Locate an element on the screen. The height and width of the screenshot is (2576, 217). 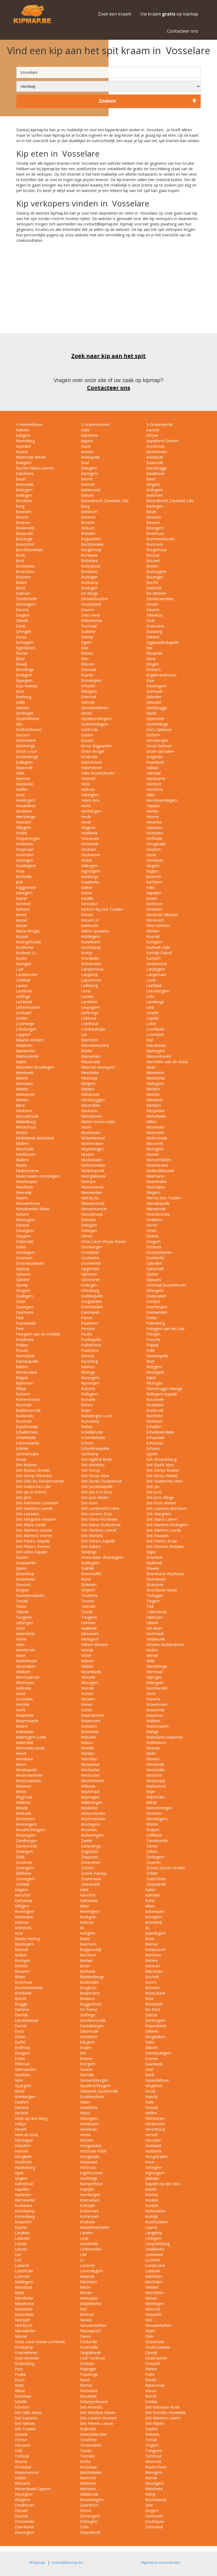
Vechmaal is located at coordinates (154, 1633).